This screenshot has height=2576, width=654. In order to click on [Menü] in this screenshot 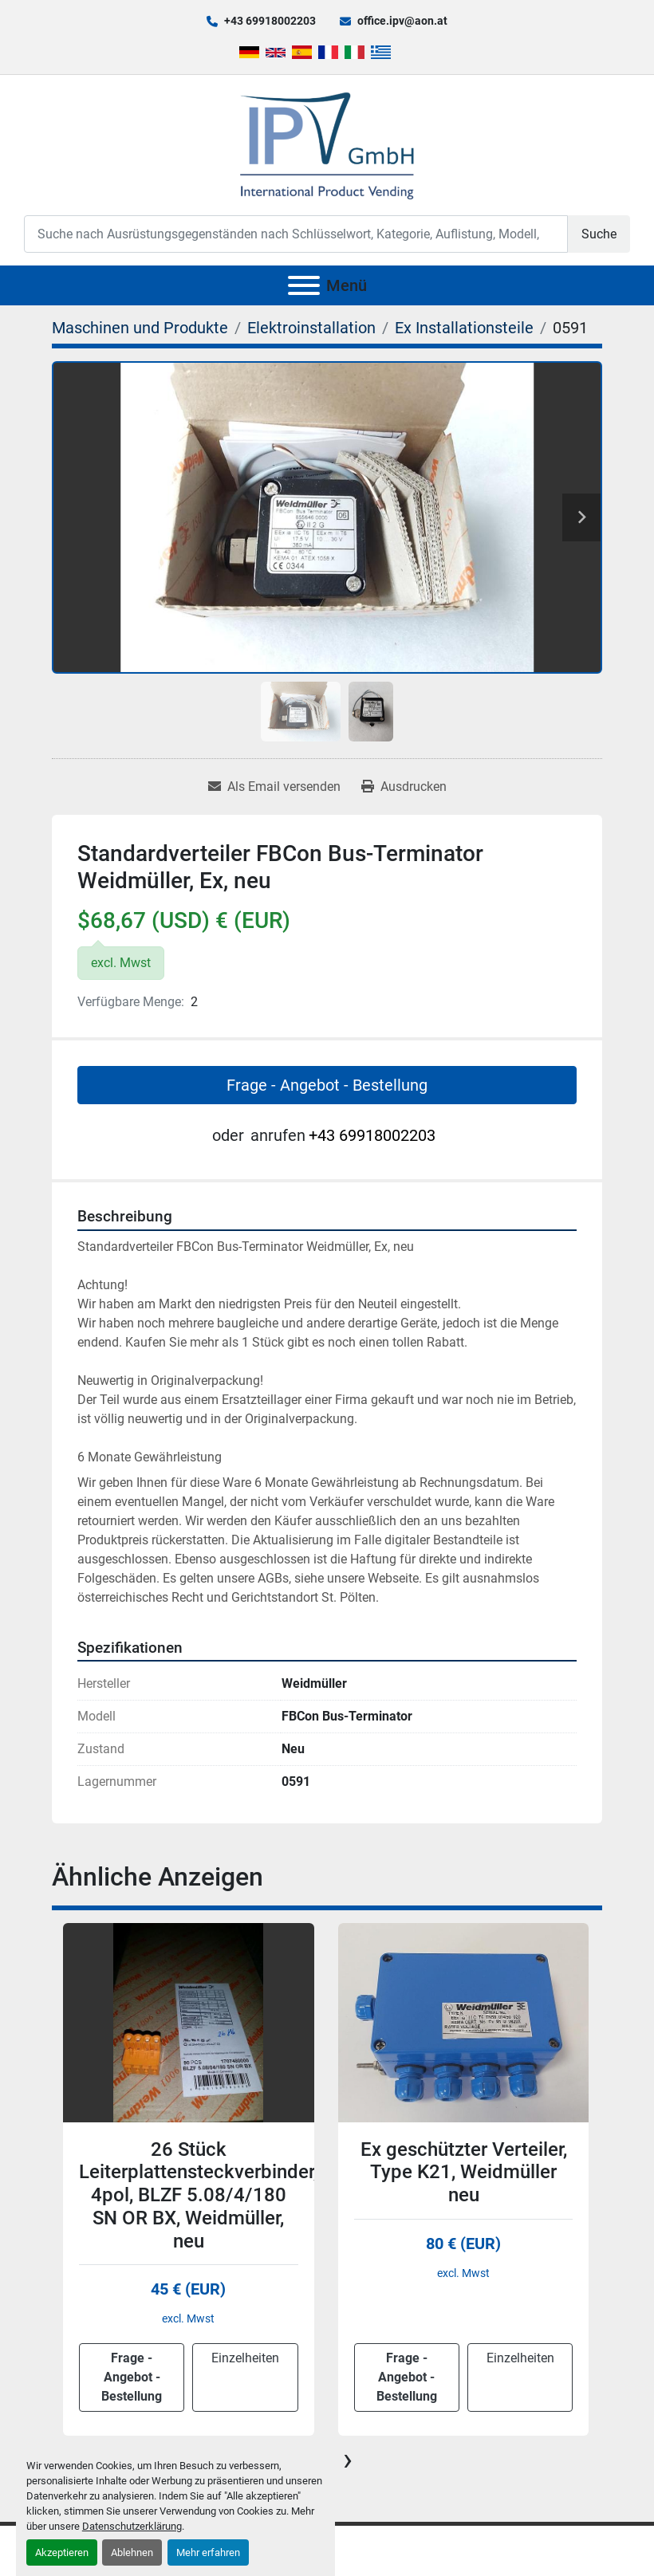, I will do `click(304, 285)`.